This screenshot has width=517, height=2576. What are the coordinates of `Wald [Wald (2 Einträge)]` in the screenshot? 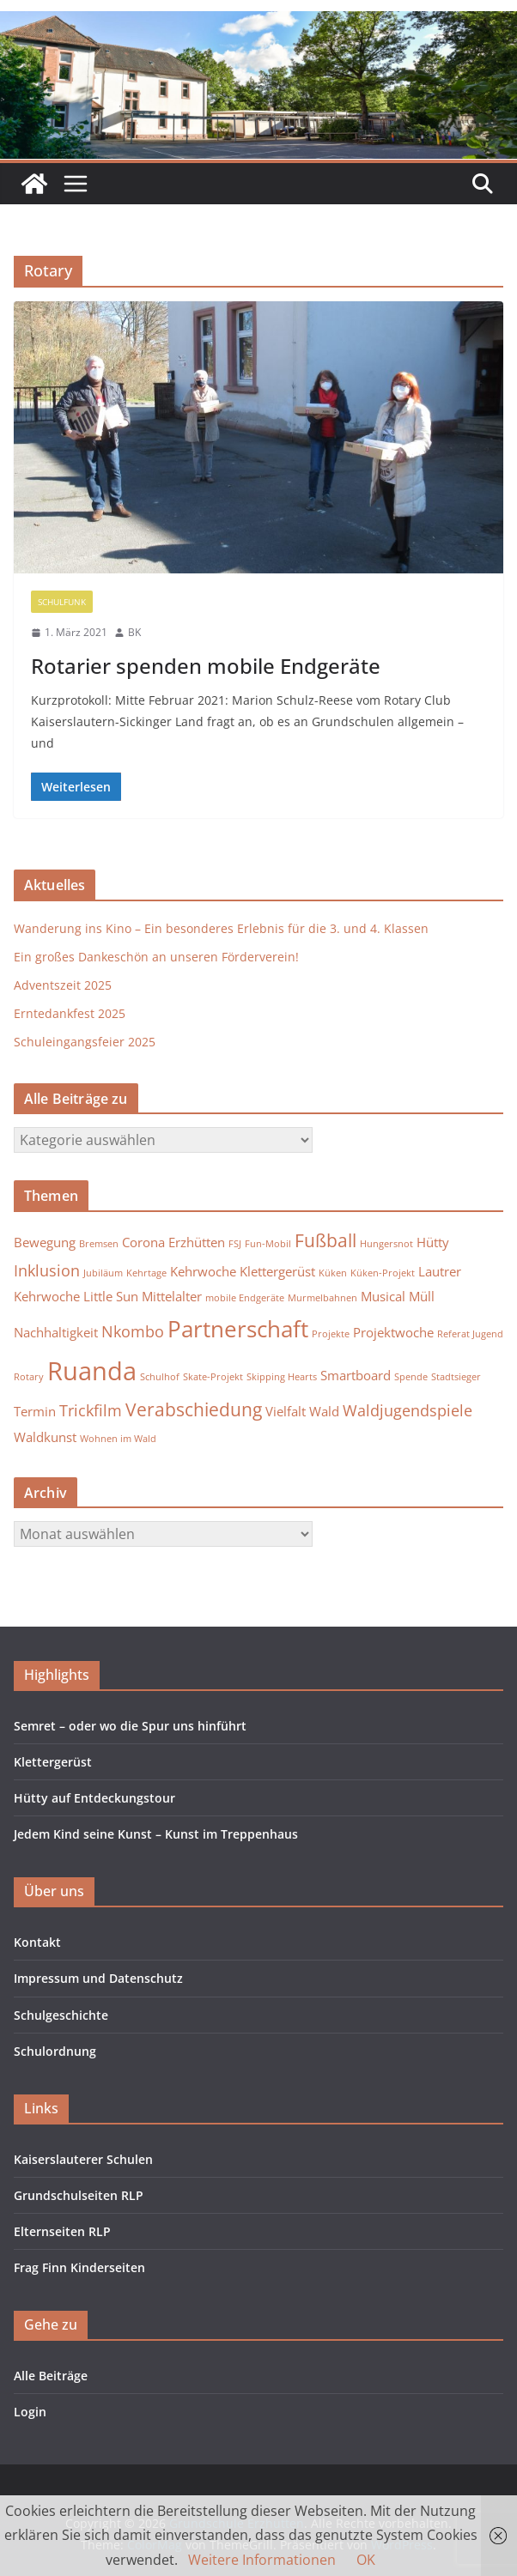 It's located at (324, 1411).